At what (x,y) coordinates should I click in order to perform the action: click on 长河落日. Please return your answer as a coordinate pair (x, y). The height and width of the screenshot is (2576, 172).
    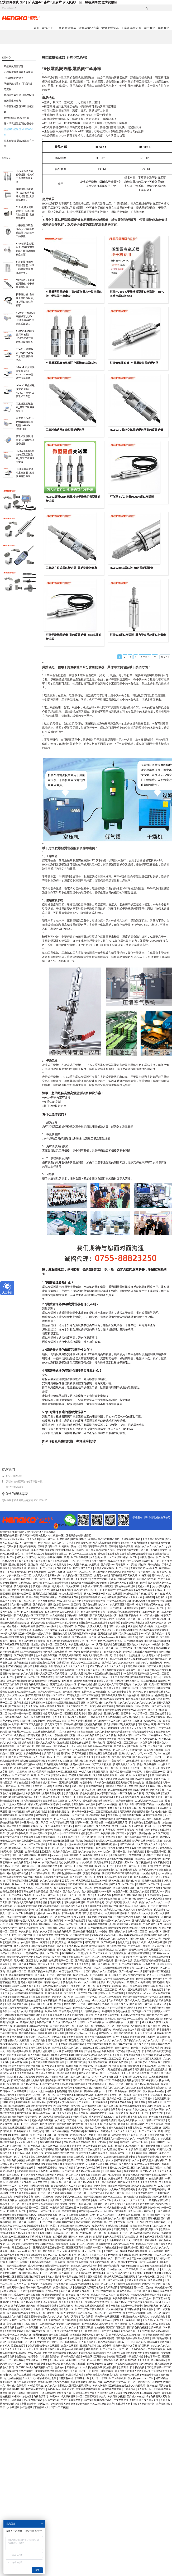
    Looking at the image, I should click on (113, 2356).